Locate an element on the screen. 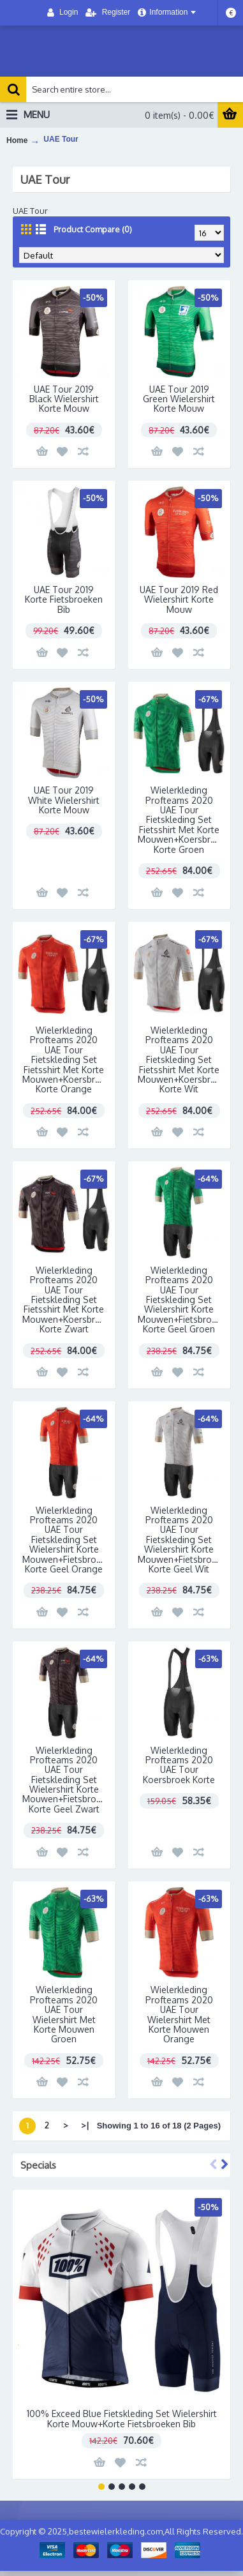 This screenshot has width=243, height=2576. >| is located at coordinates (85, 2125).